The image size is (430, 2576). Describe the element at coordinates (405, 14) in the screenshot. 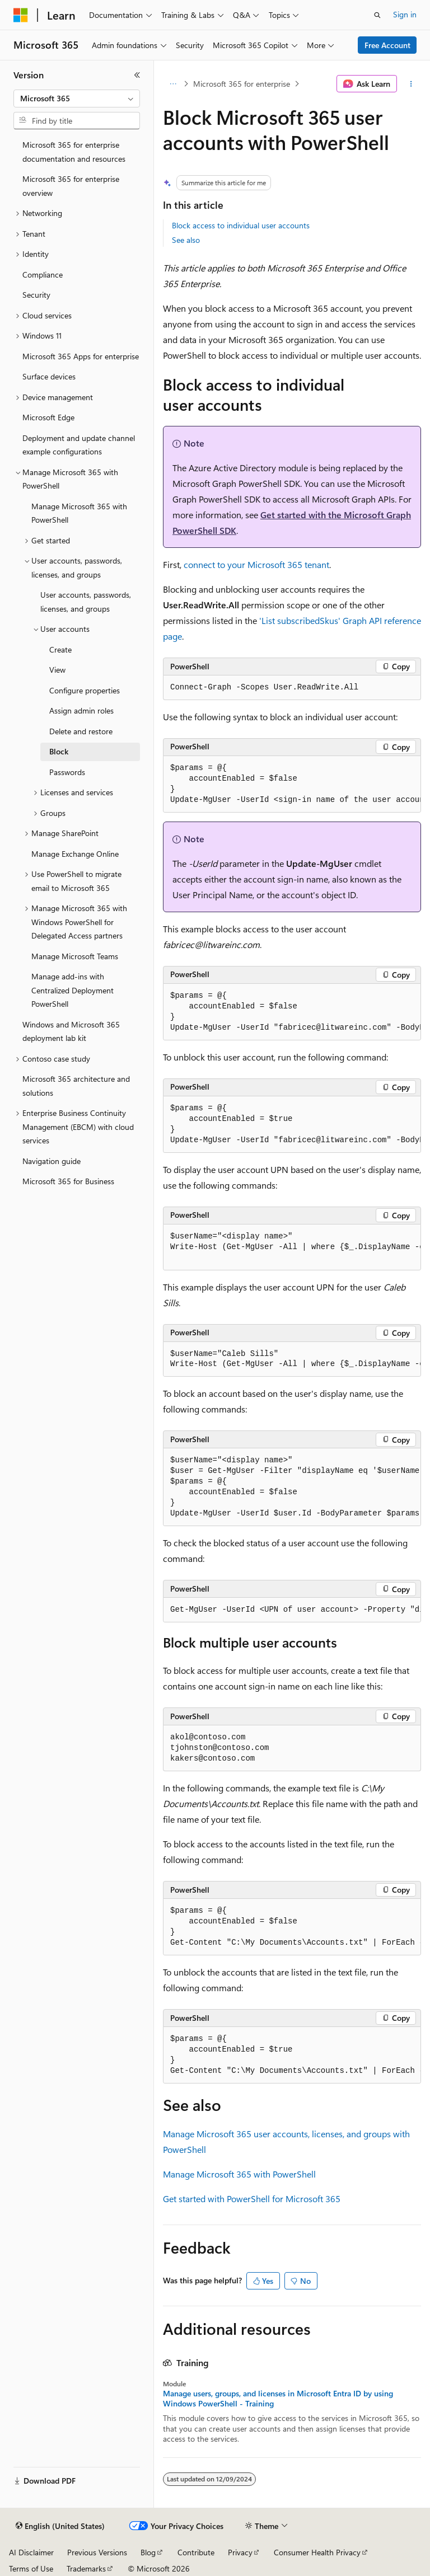

I see `Sign in` at that location.